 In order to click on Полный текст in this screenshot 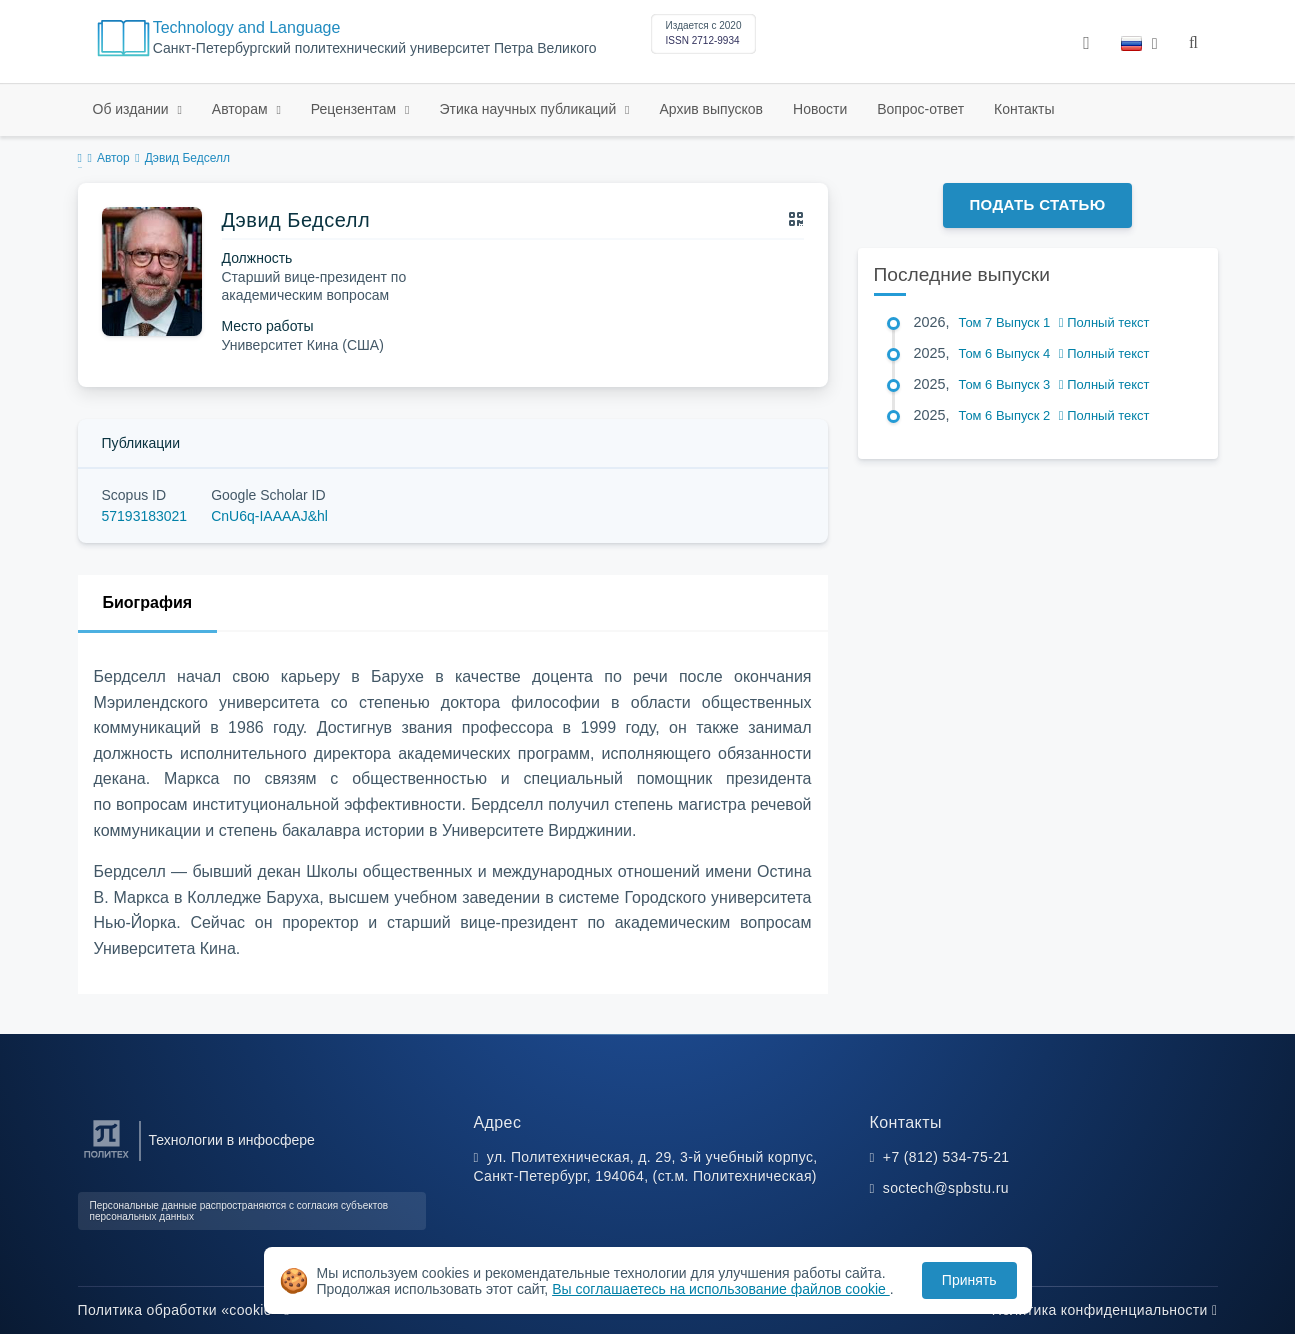, I will do `click(1104, 322)`.